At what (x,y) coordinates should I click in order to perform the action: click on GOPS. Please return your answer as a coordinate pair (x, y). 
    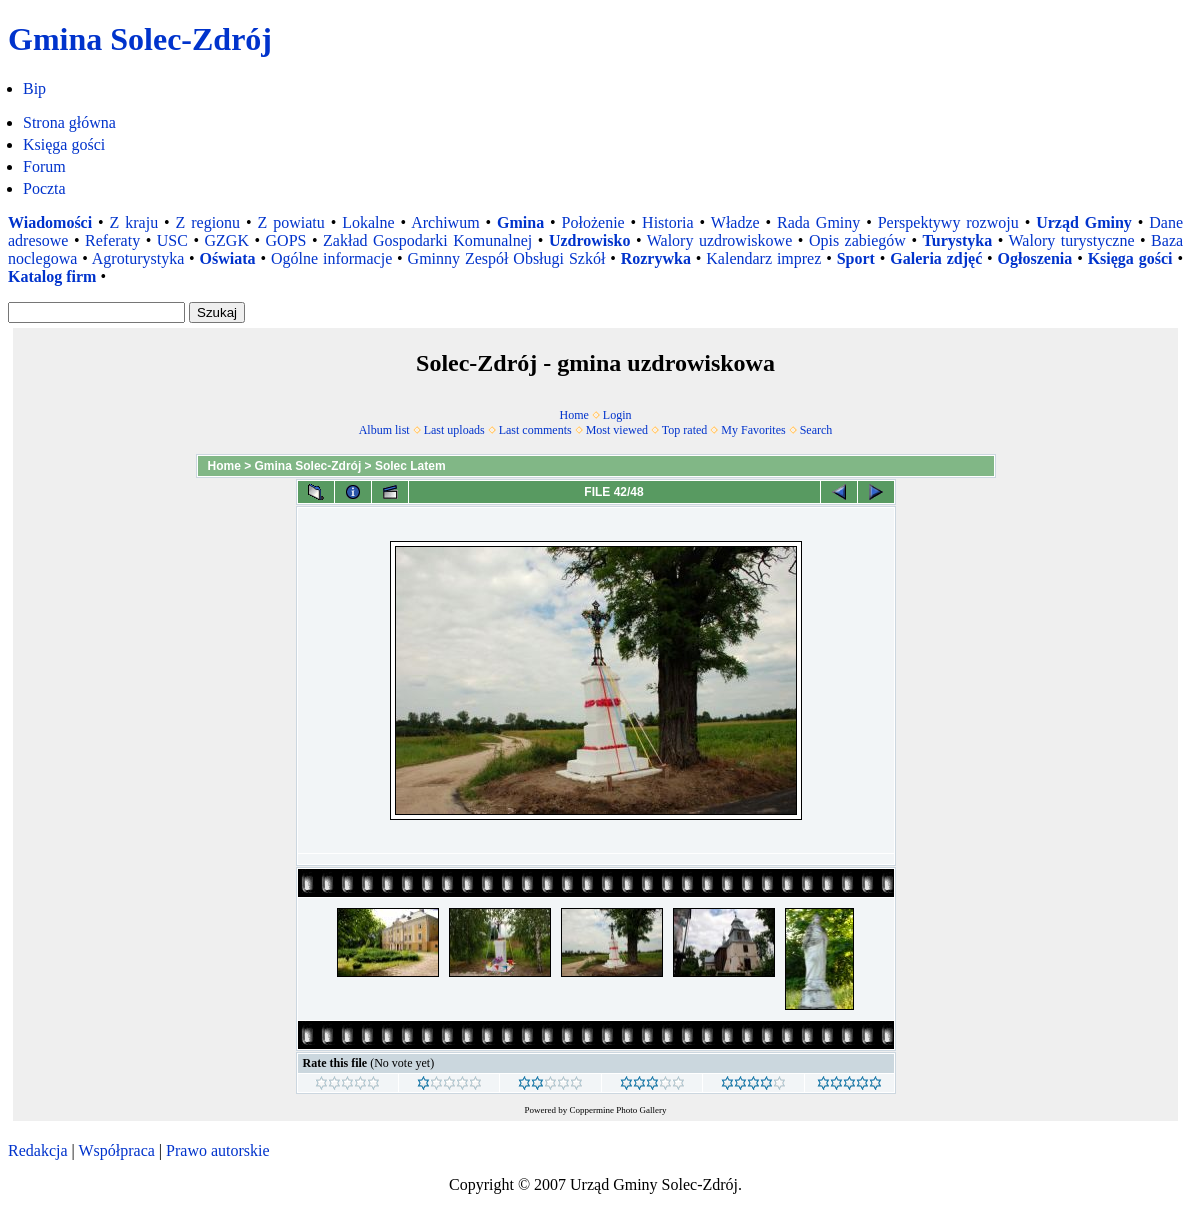
    Looking at the image, I should click on (286, 240).